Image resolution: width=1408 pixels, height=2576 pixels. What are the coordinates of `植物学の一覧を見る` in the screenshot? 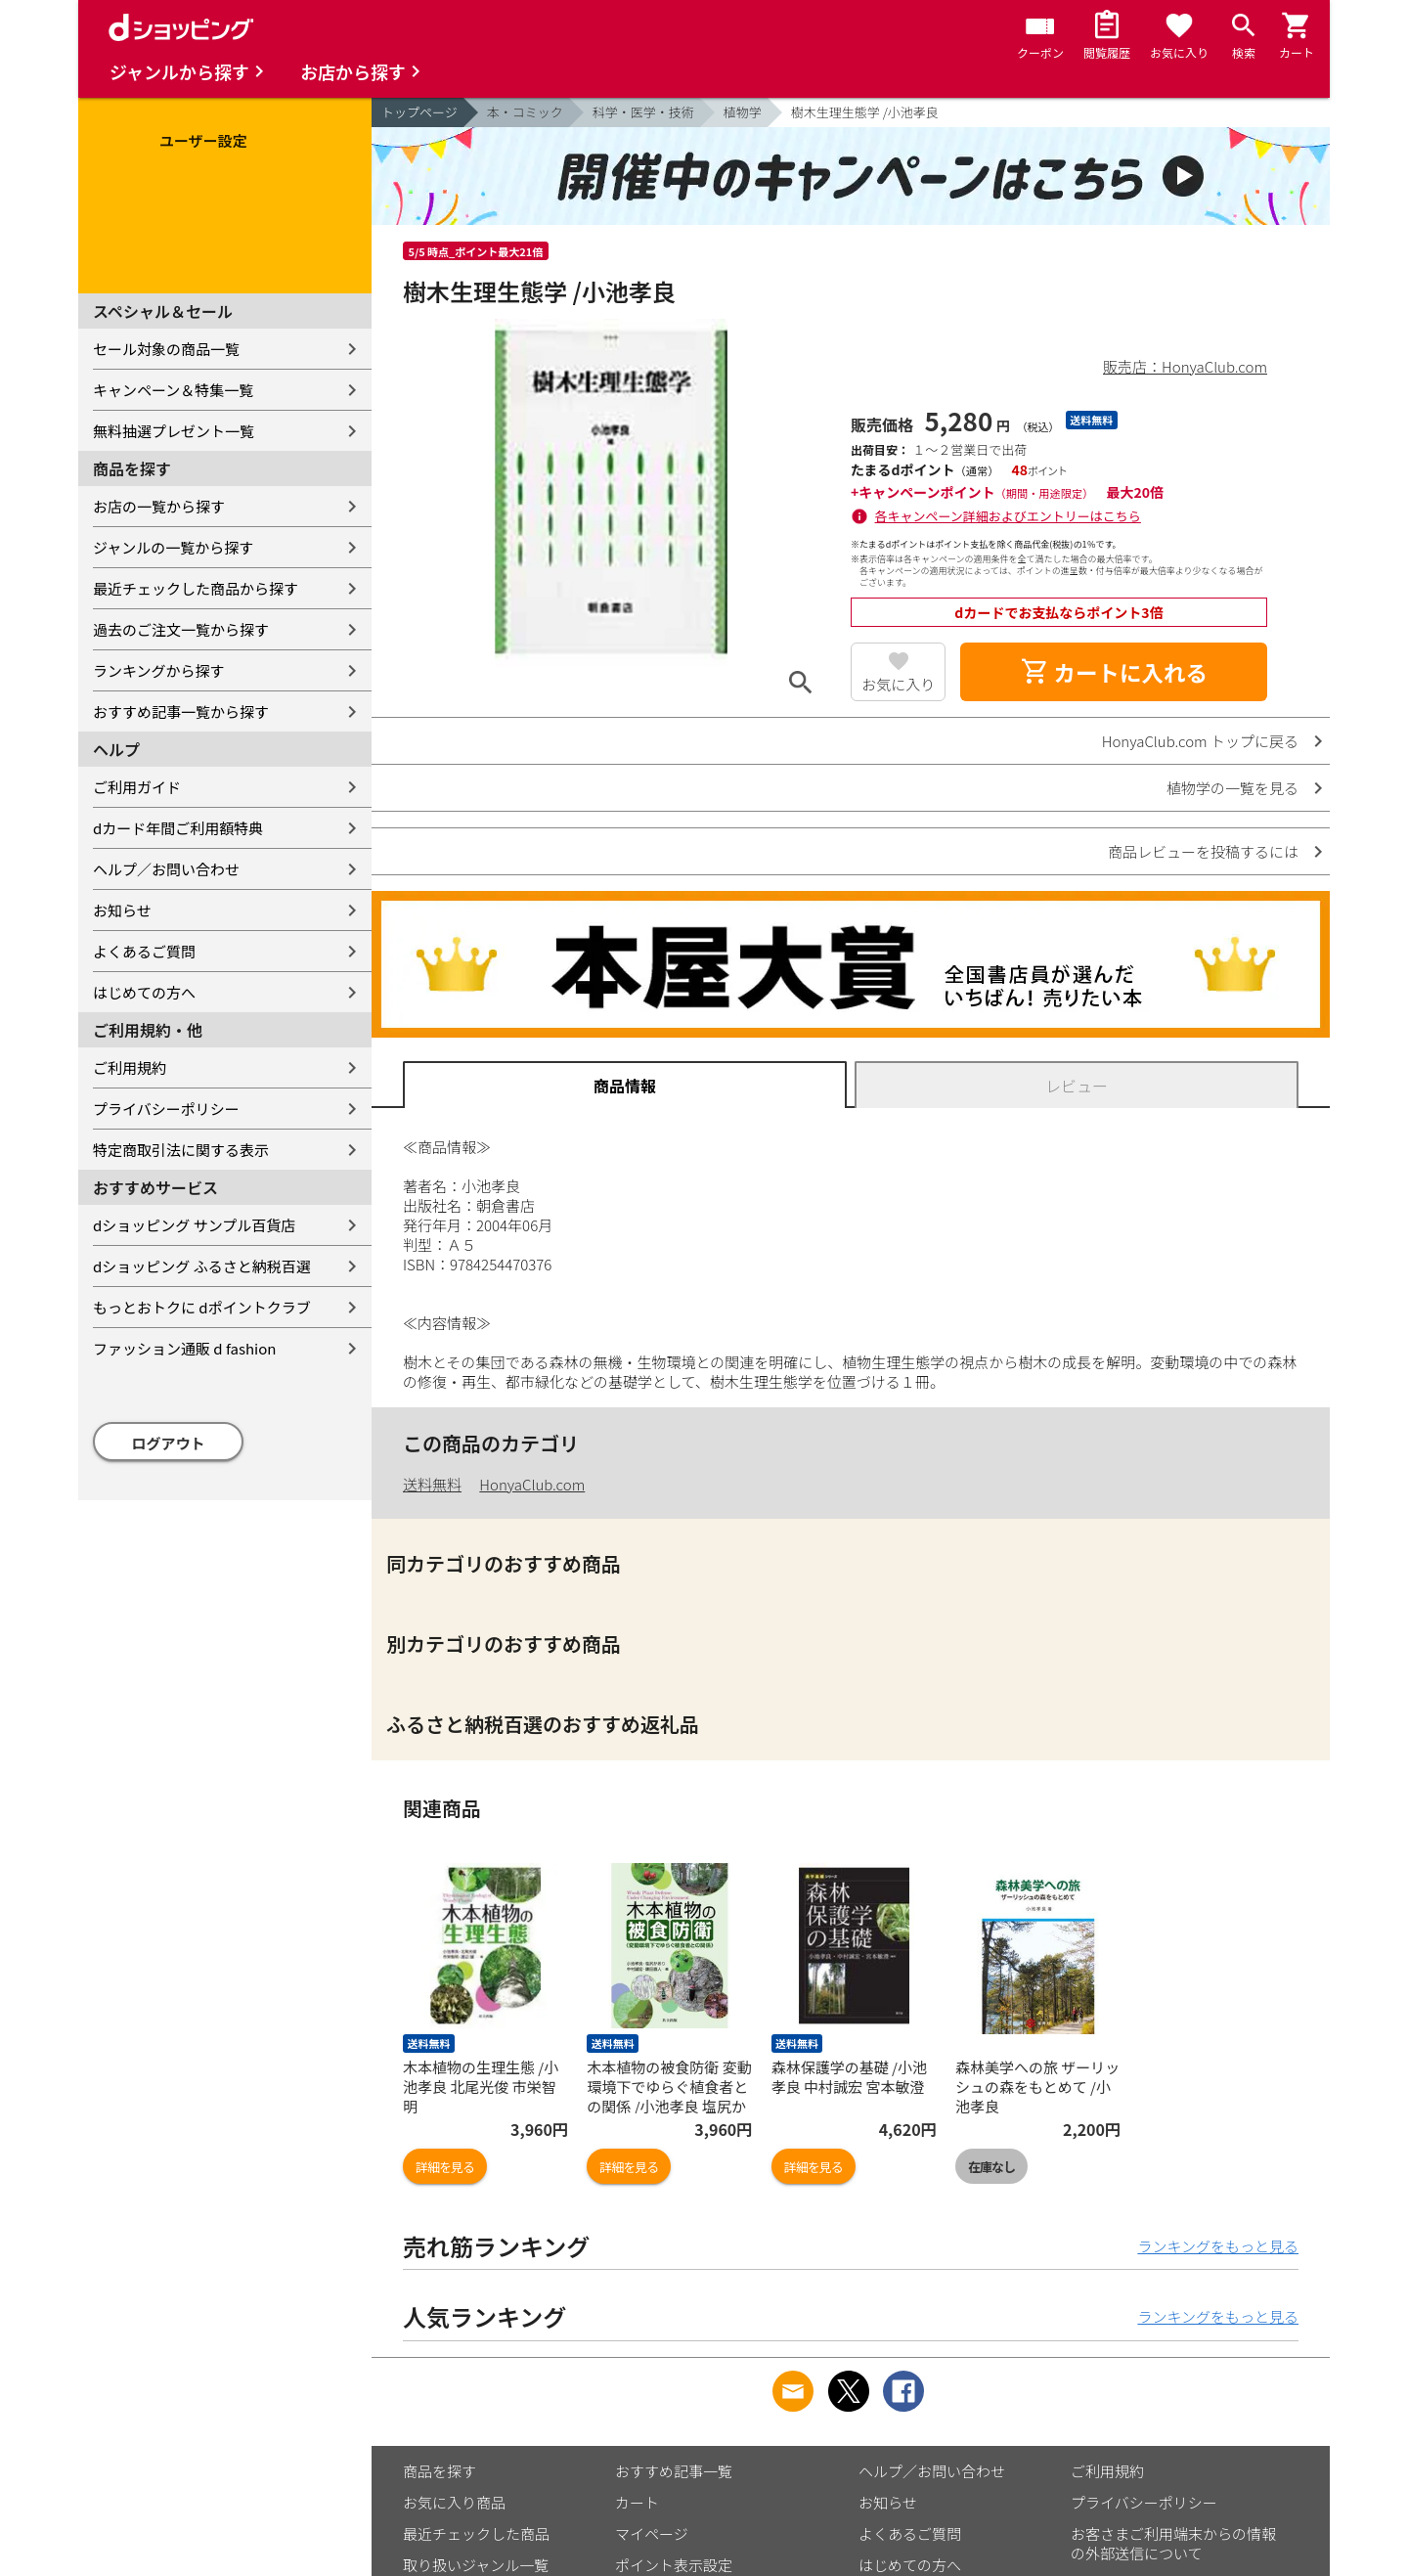 It's located at (1232, 787).